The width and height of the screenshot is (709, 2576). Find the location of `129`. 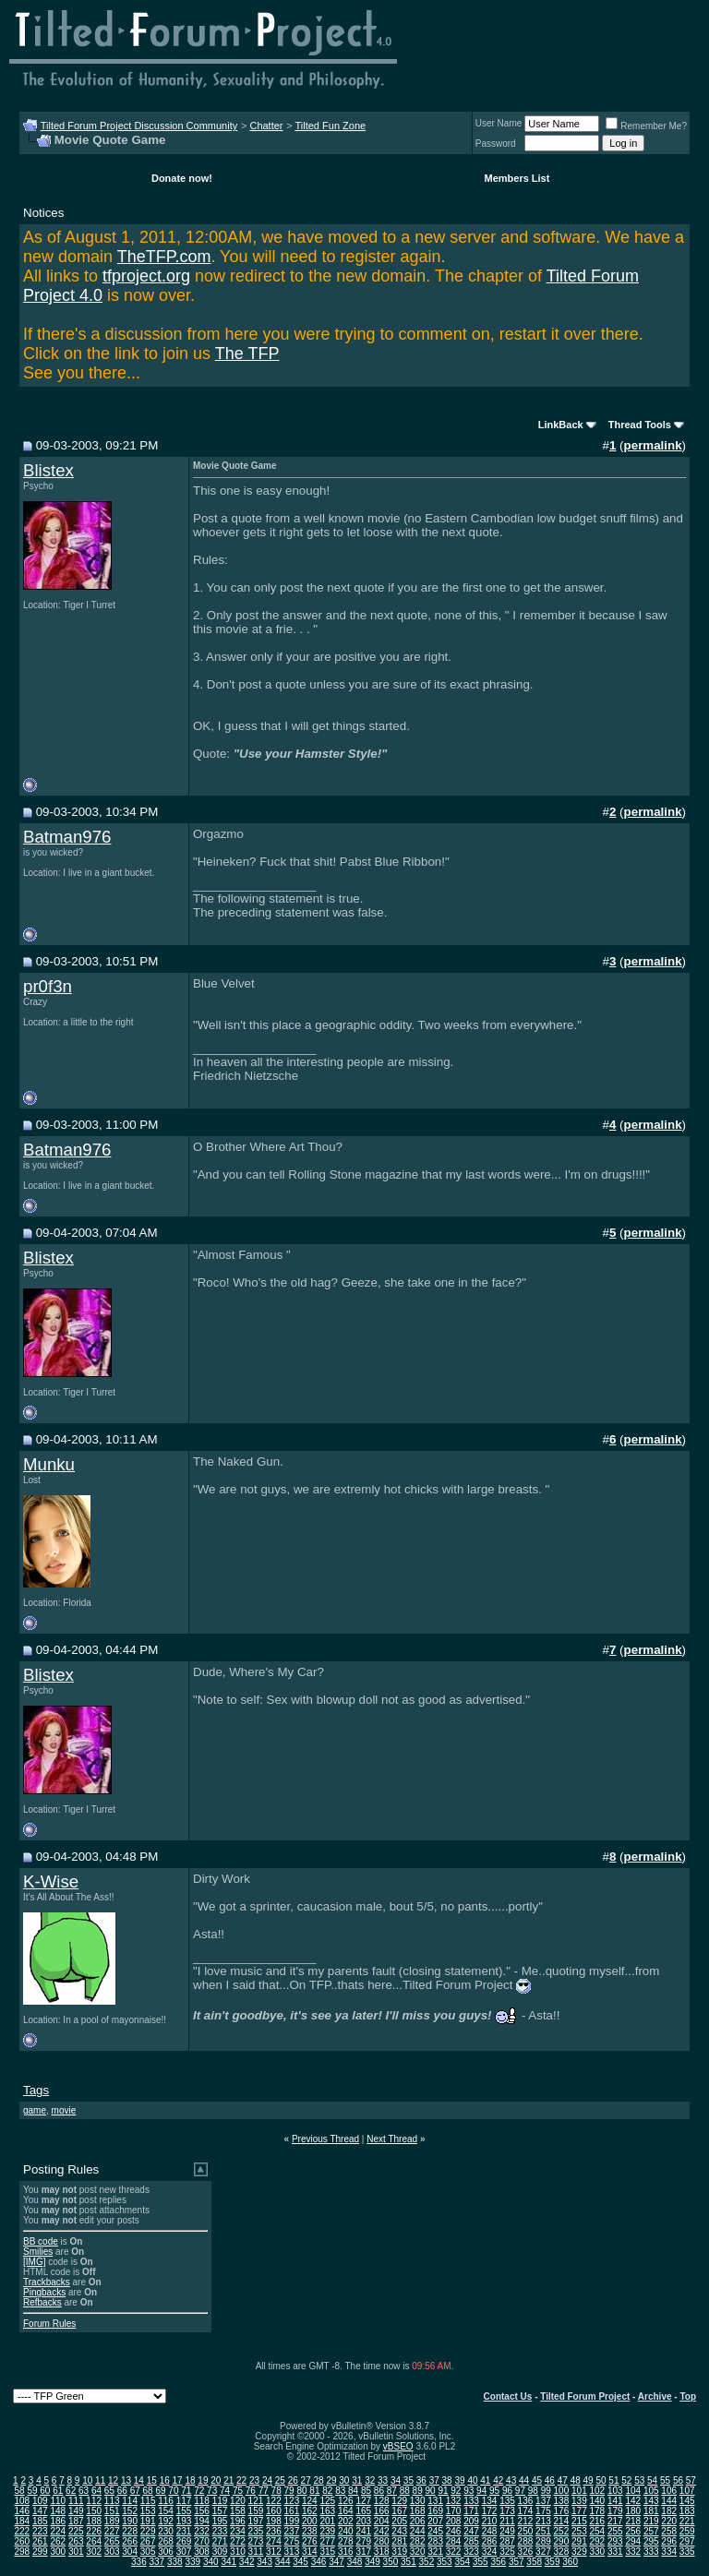

129 is located at coordinates (399, 2501).